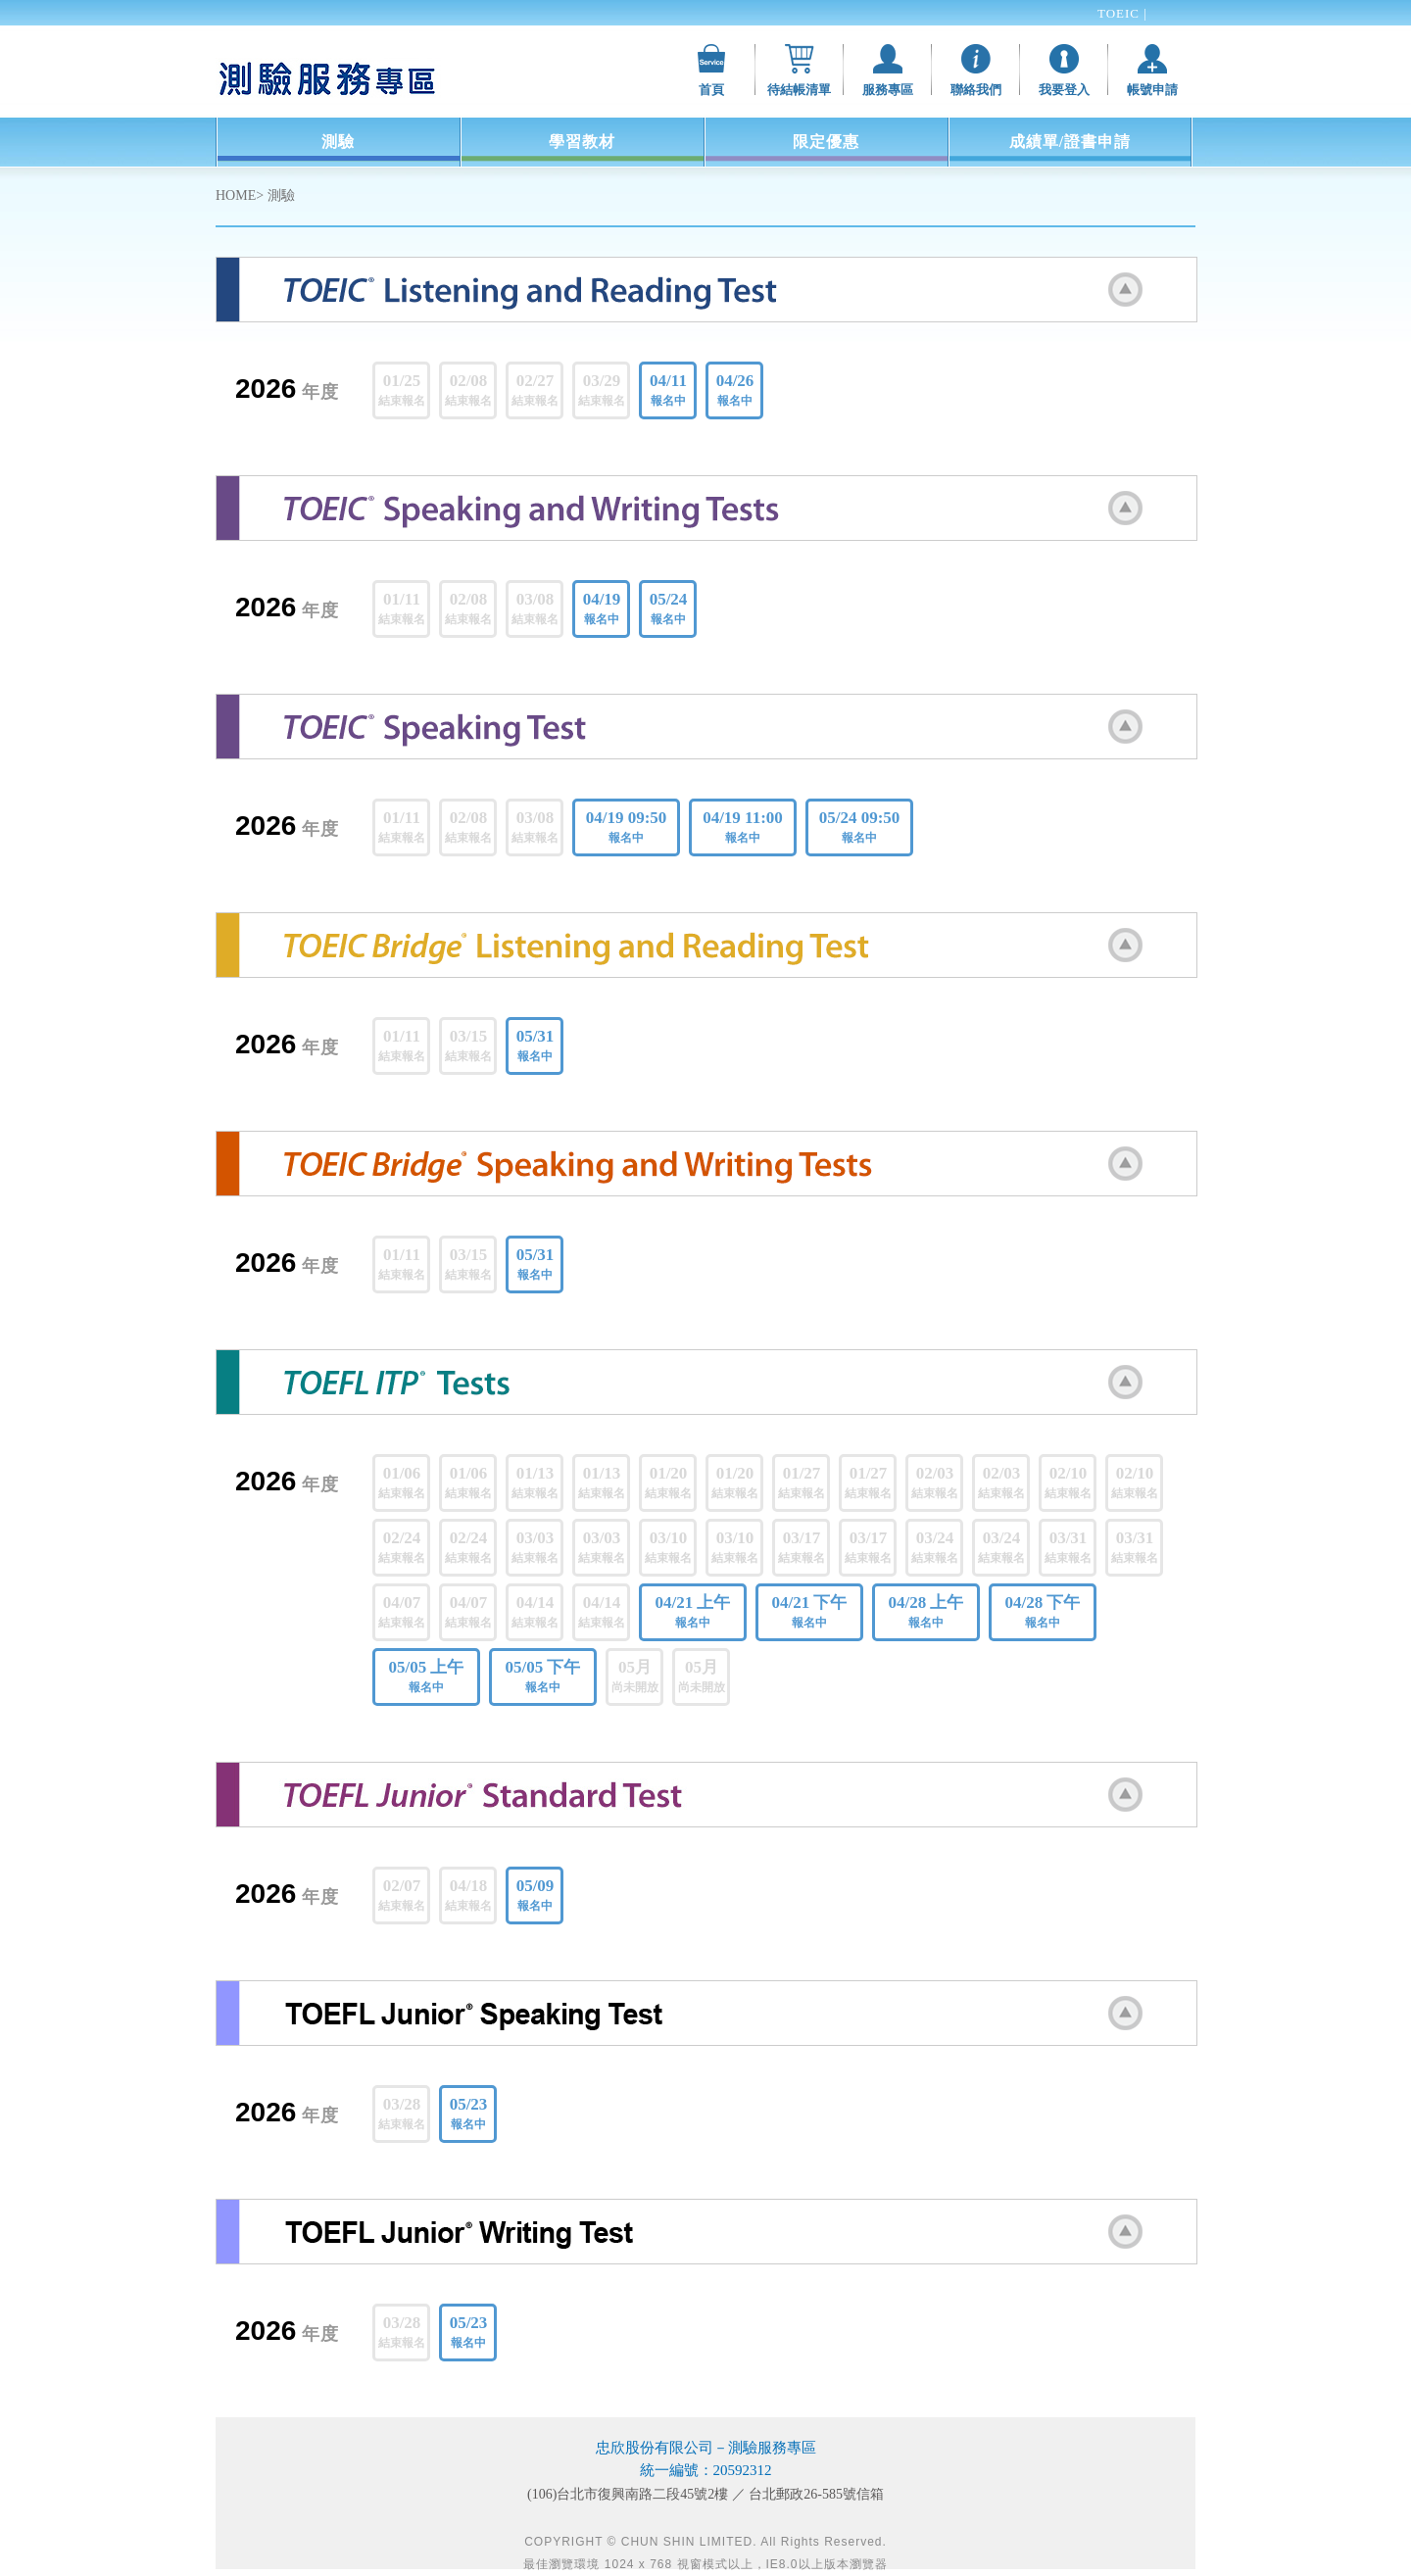 The image size is (1411, 2576). Describe the element at coordinates (711, 89) in the screenshot. I see `首頁` at that location.